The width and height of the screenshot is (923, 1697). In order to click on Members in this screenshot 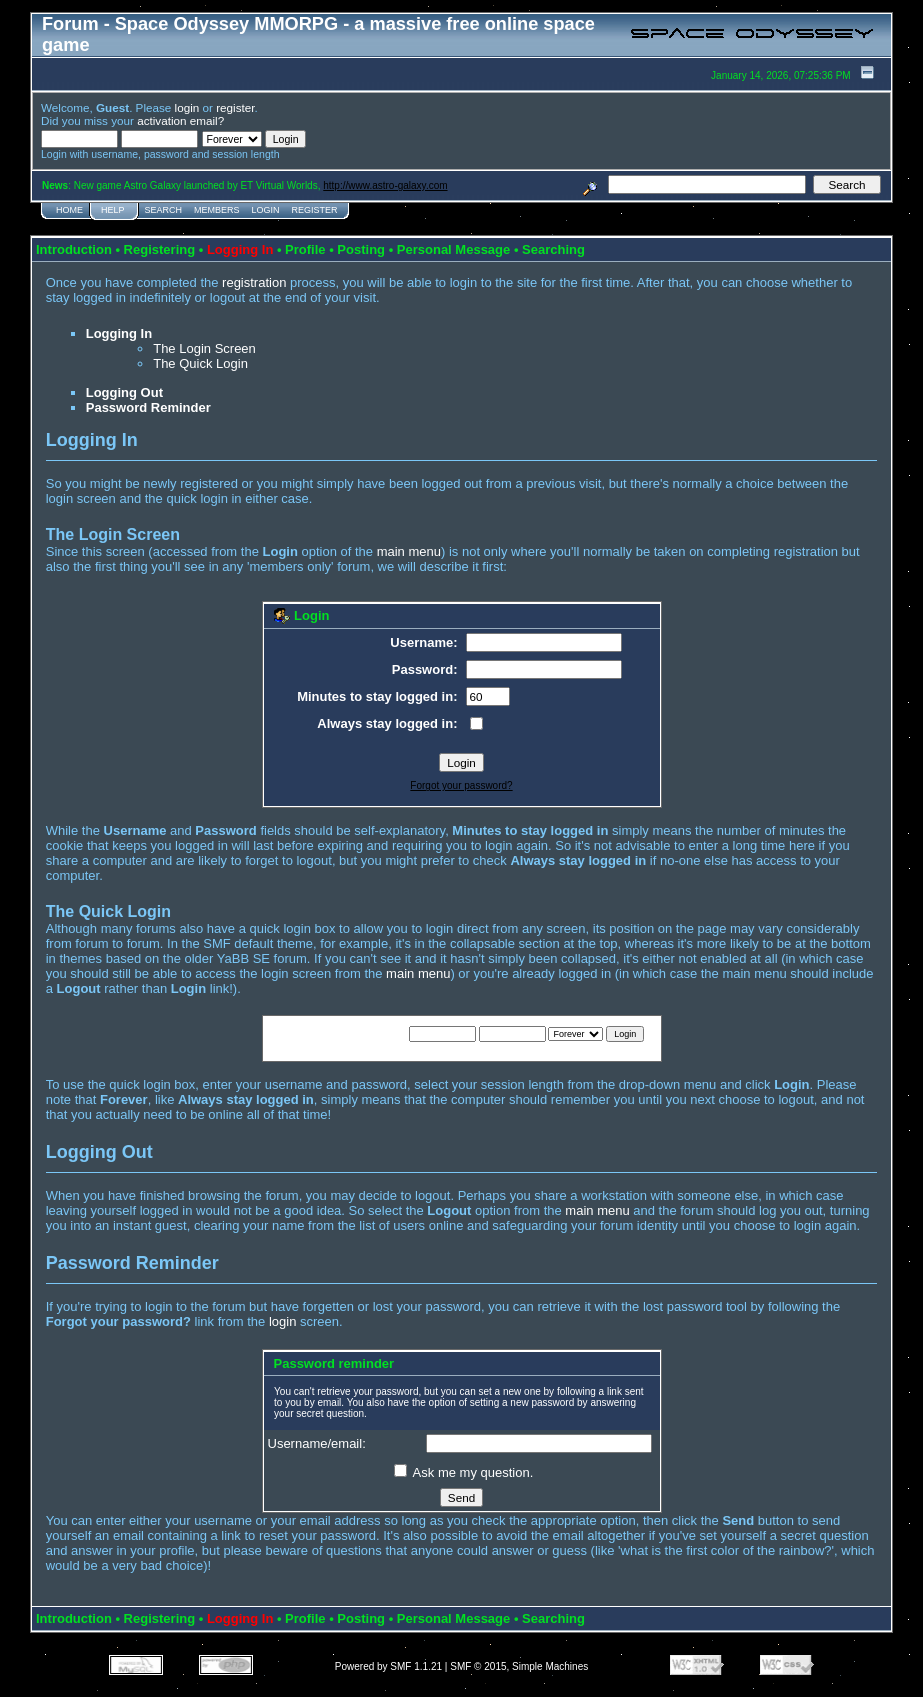, I will do `click(217, 210)`.